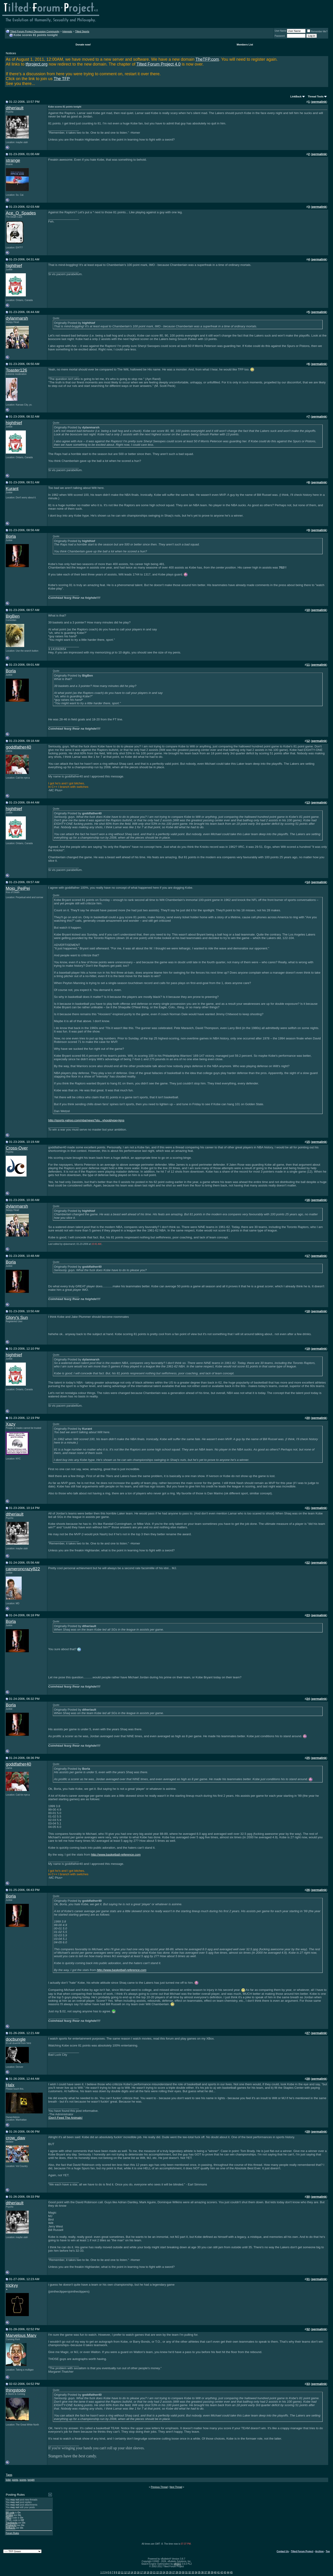  Describe the element at coordinates (316, 96) in the screenshot. I see `Thread Tools` at that location.